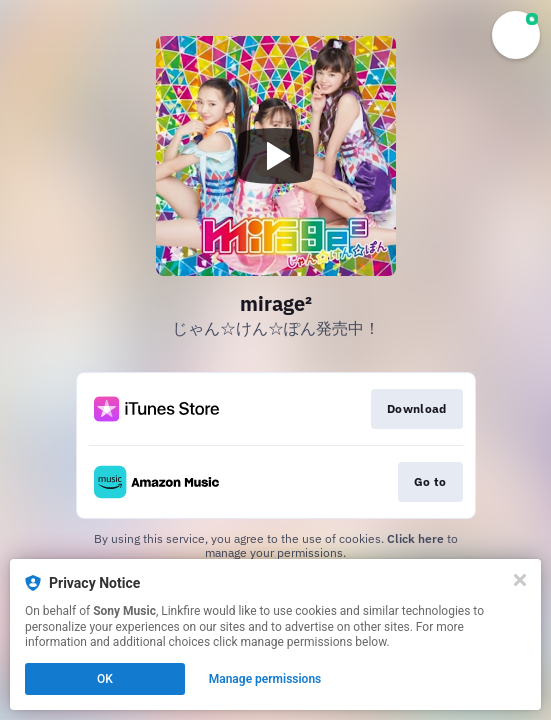 The width and height of the screenshot is (551, 720). I want to click on OK, so click(105, 679).